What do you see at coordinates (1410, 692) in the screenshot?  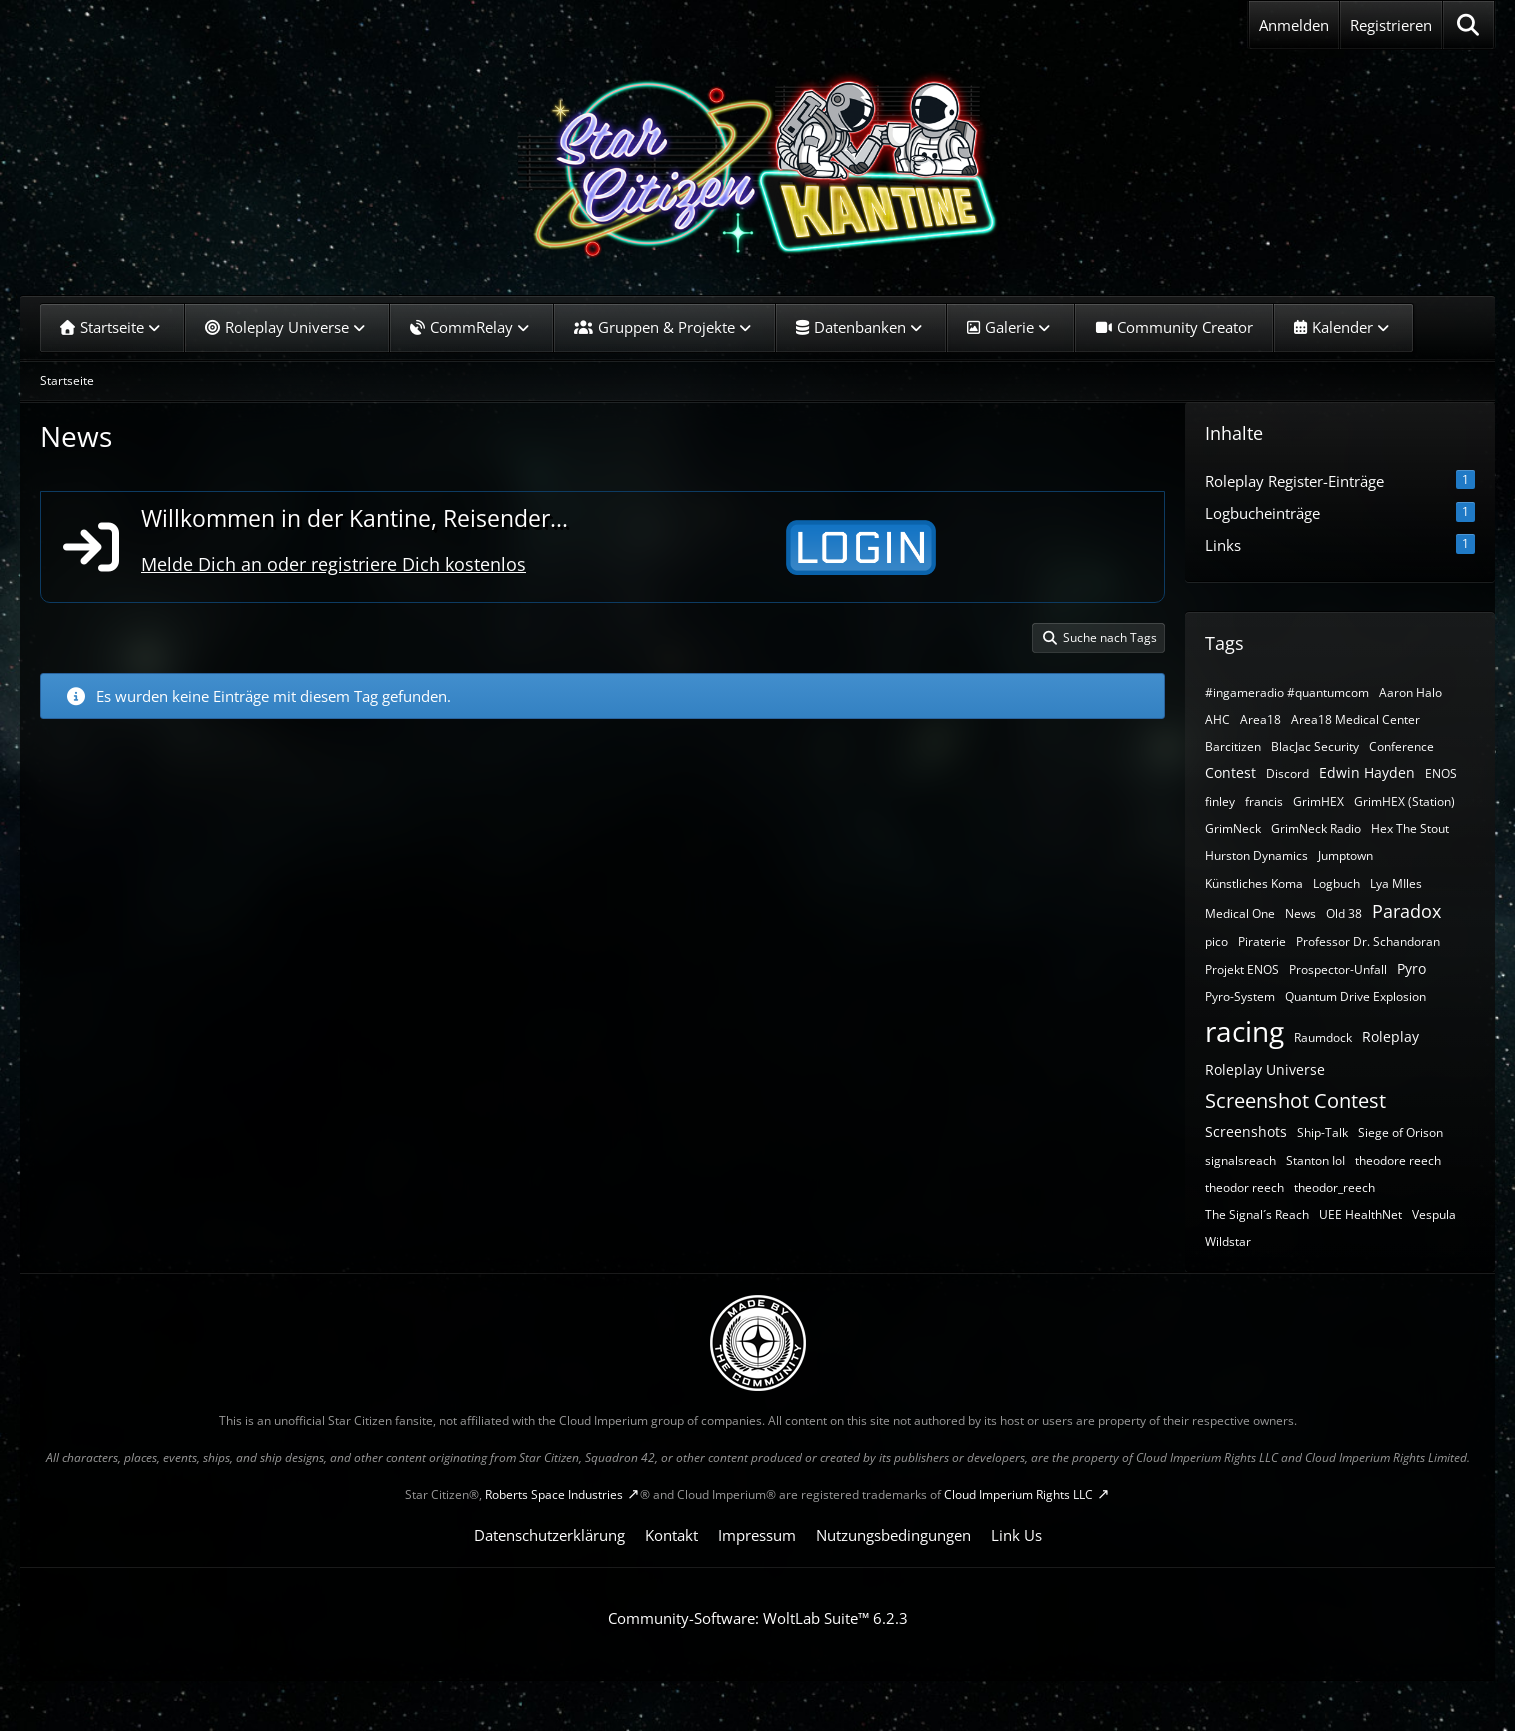 I see `Aaron Halo` at bounding box center [1410, 692].